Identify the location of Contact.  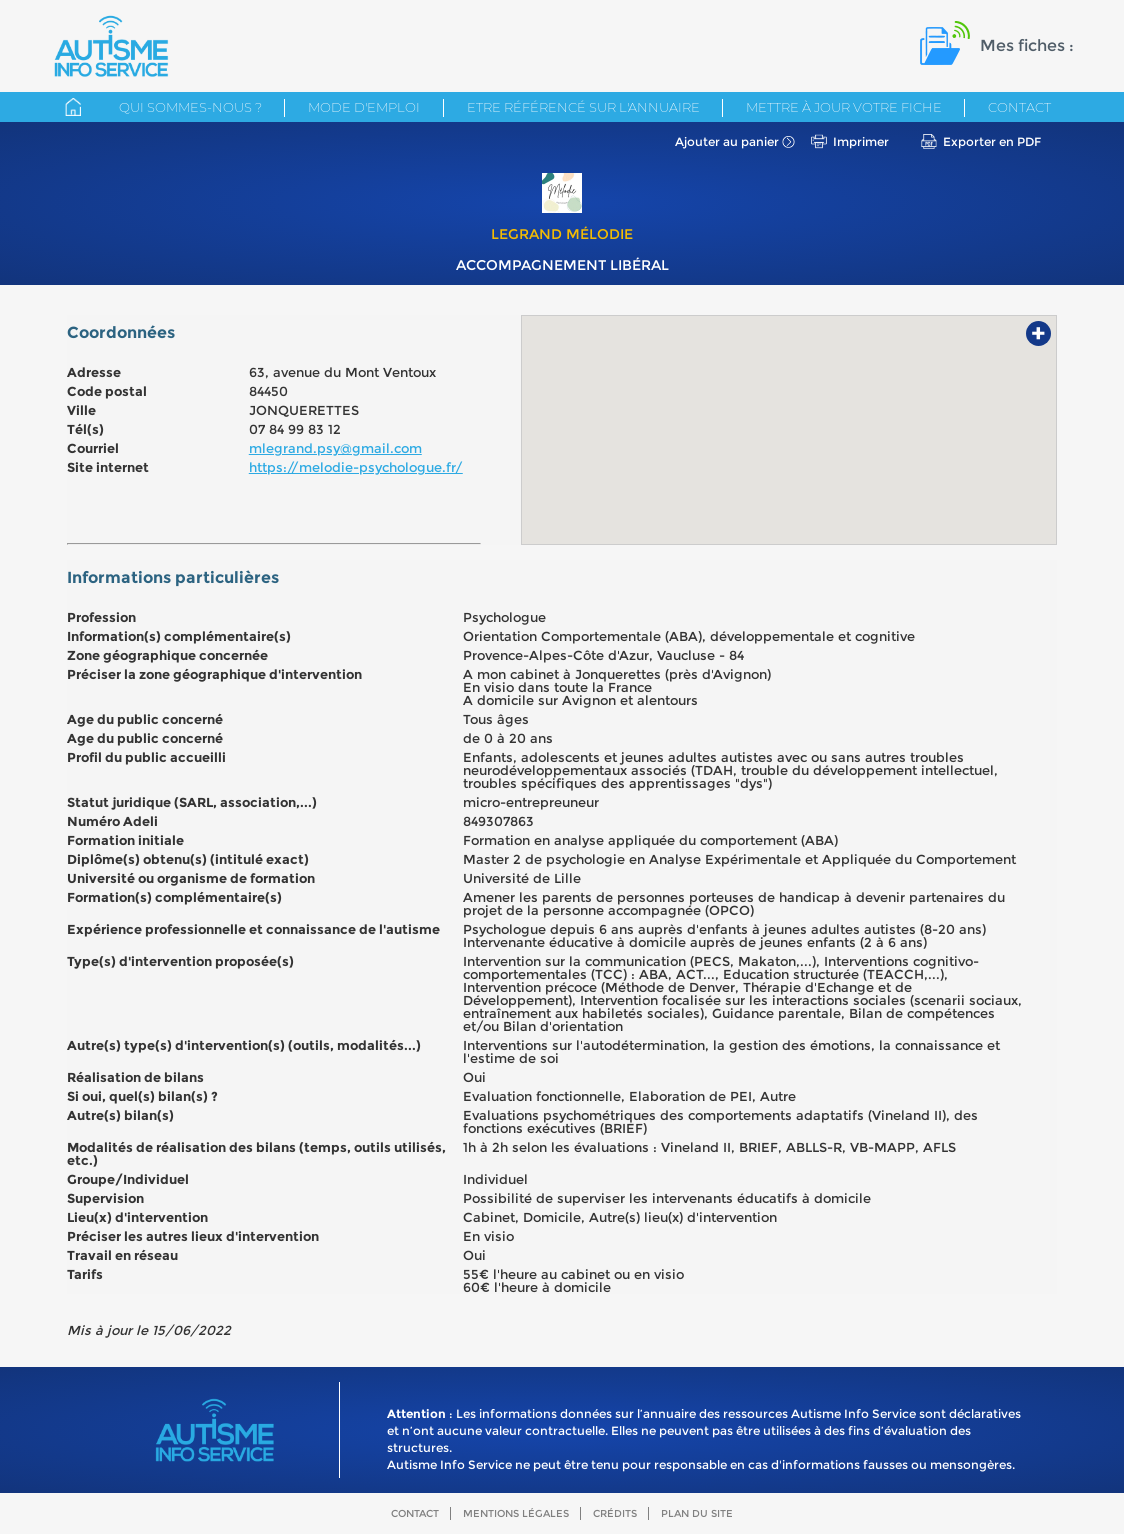
(1019, 107).